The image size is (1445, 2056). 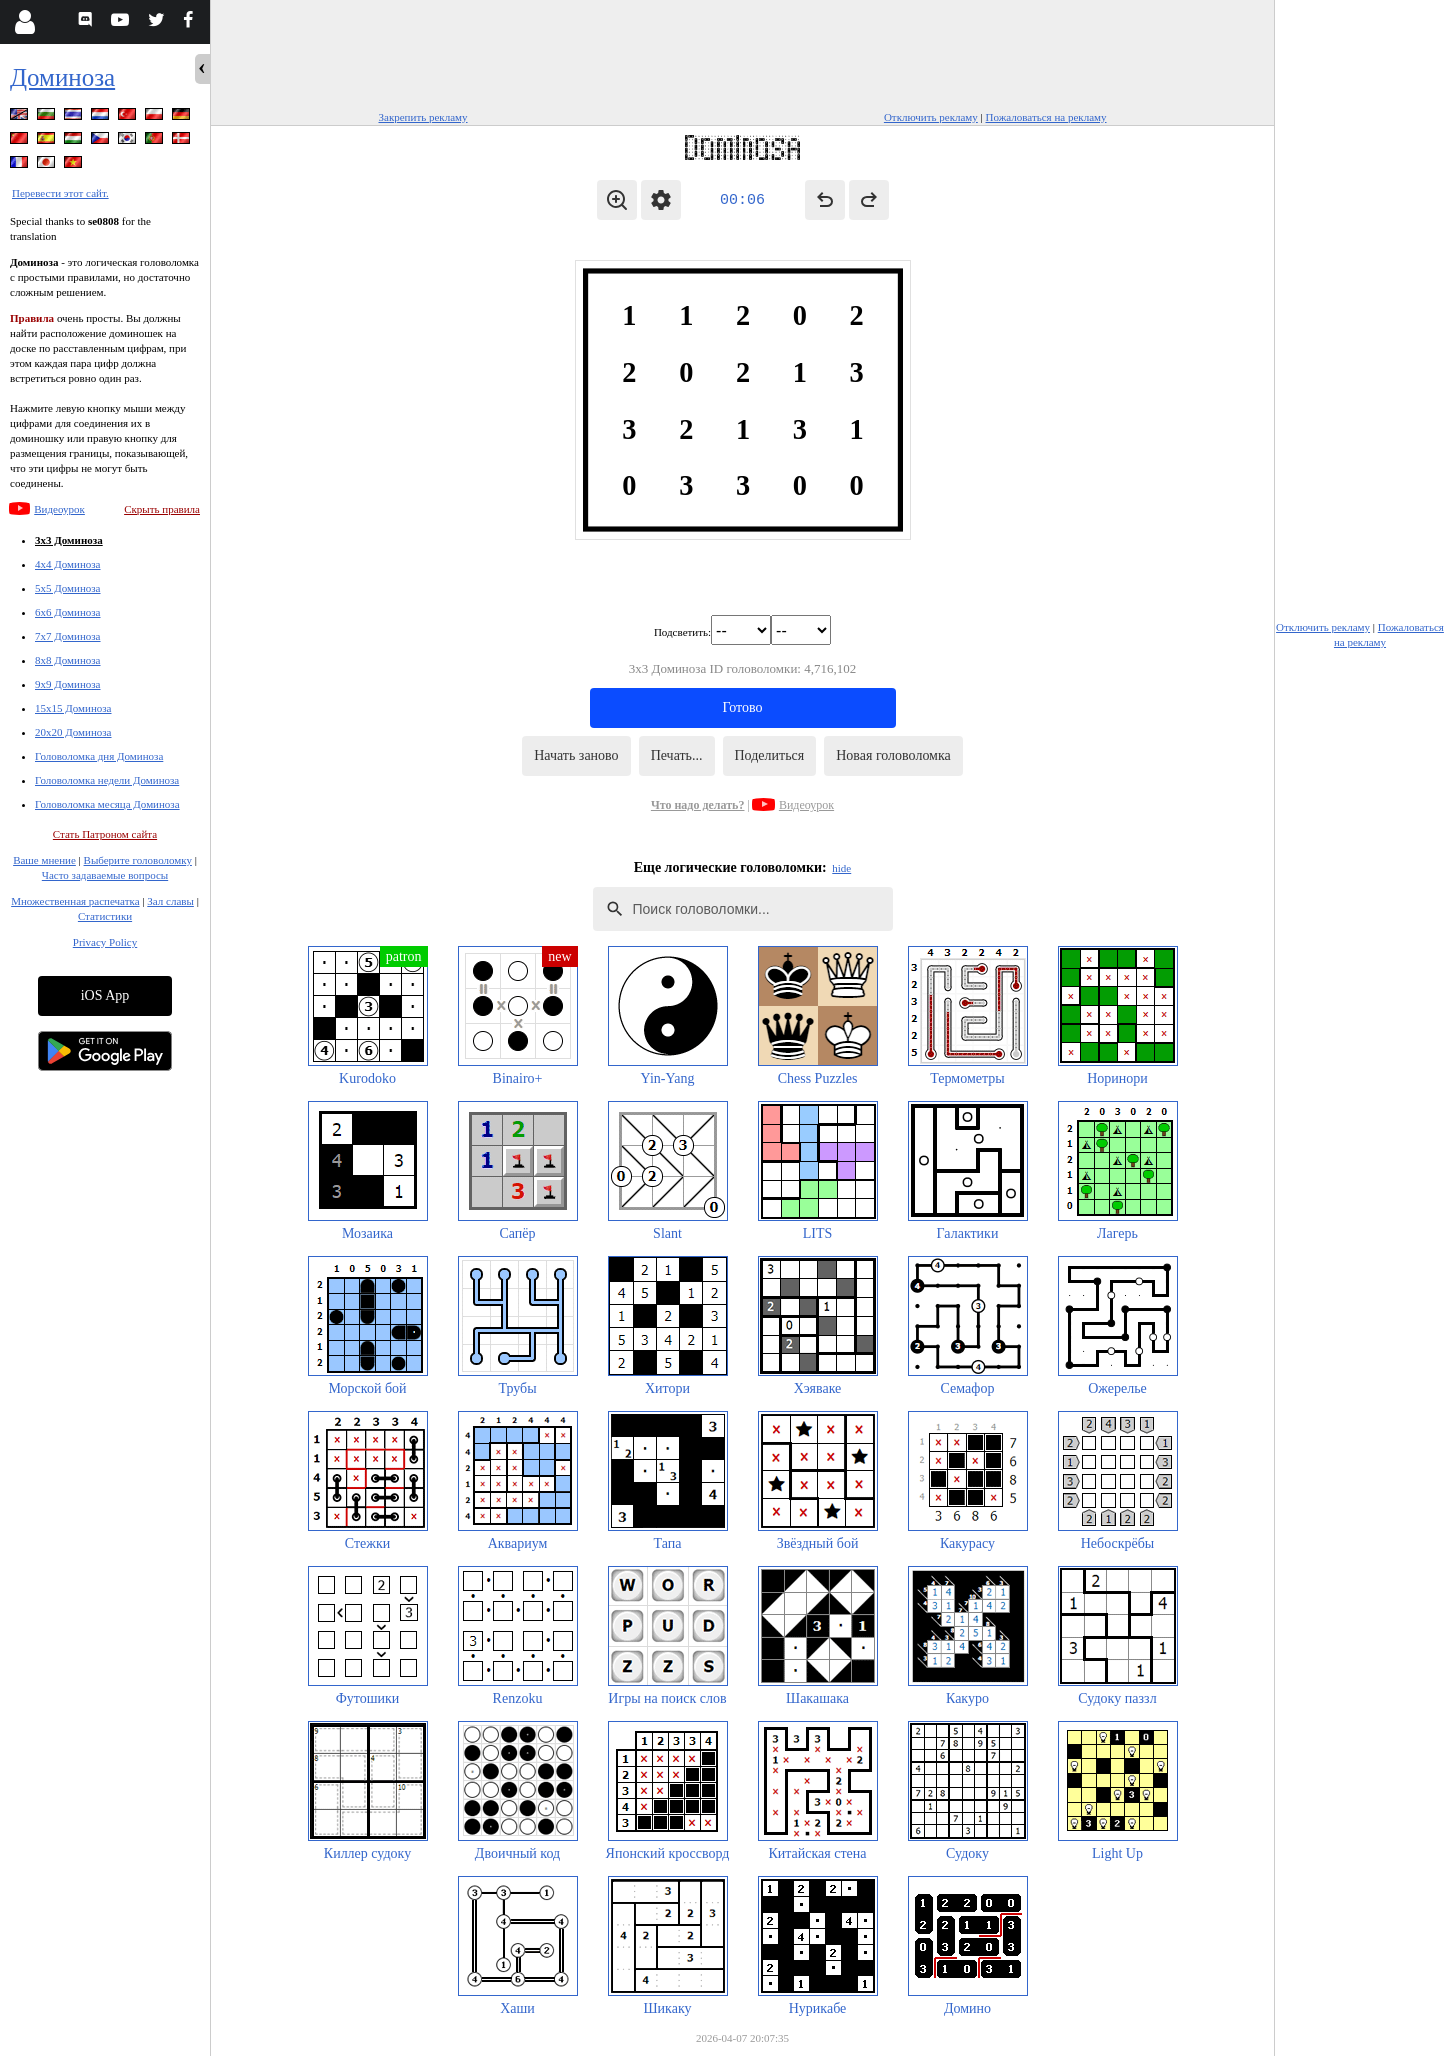 What do you see at coordinates (68, 636) in the screenshot?
I see `7x7 Доминоза` at bounding box center [68, 636].